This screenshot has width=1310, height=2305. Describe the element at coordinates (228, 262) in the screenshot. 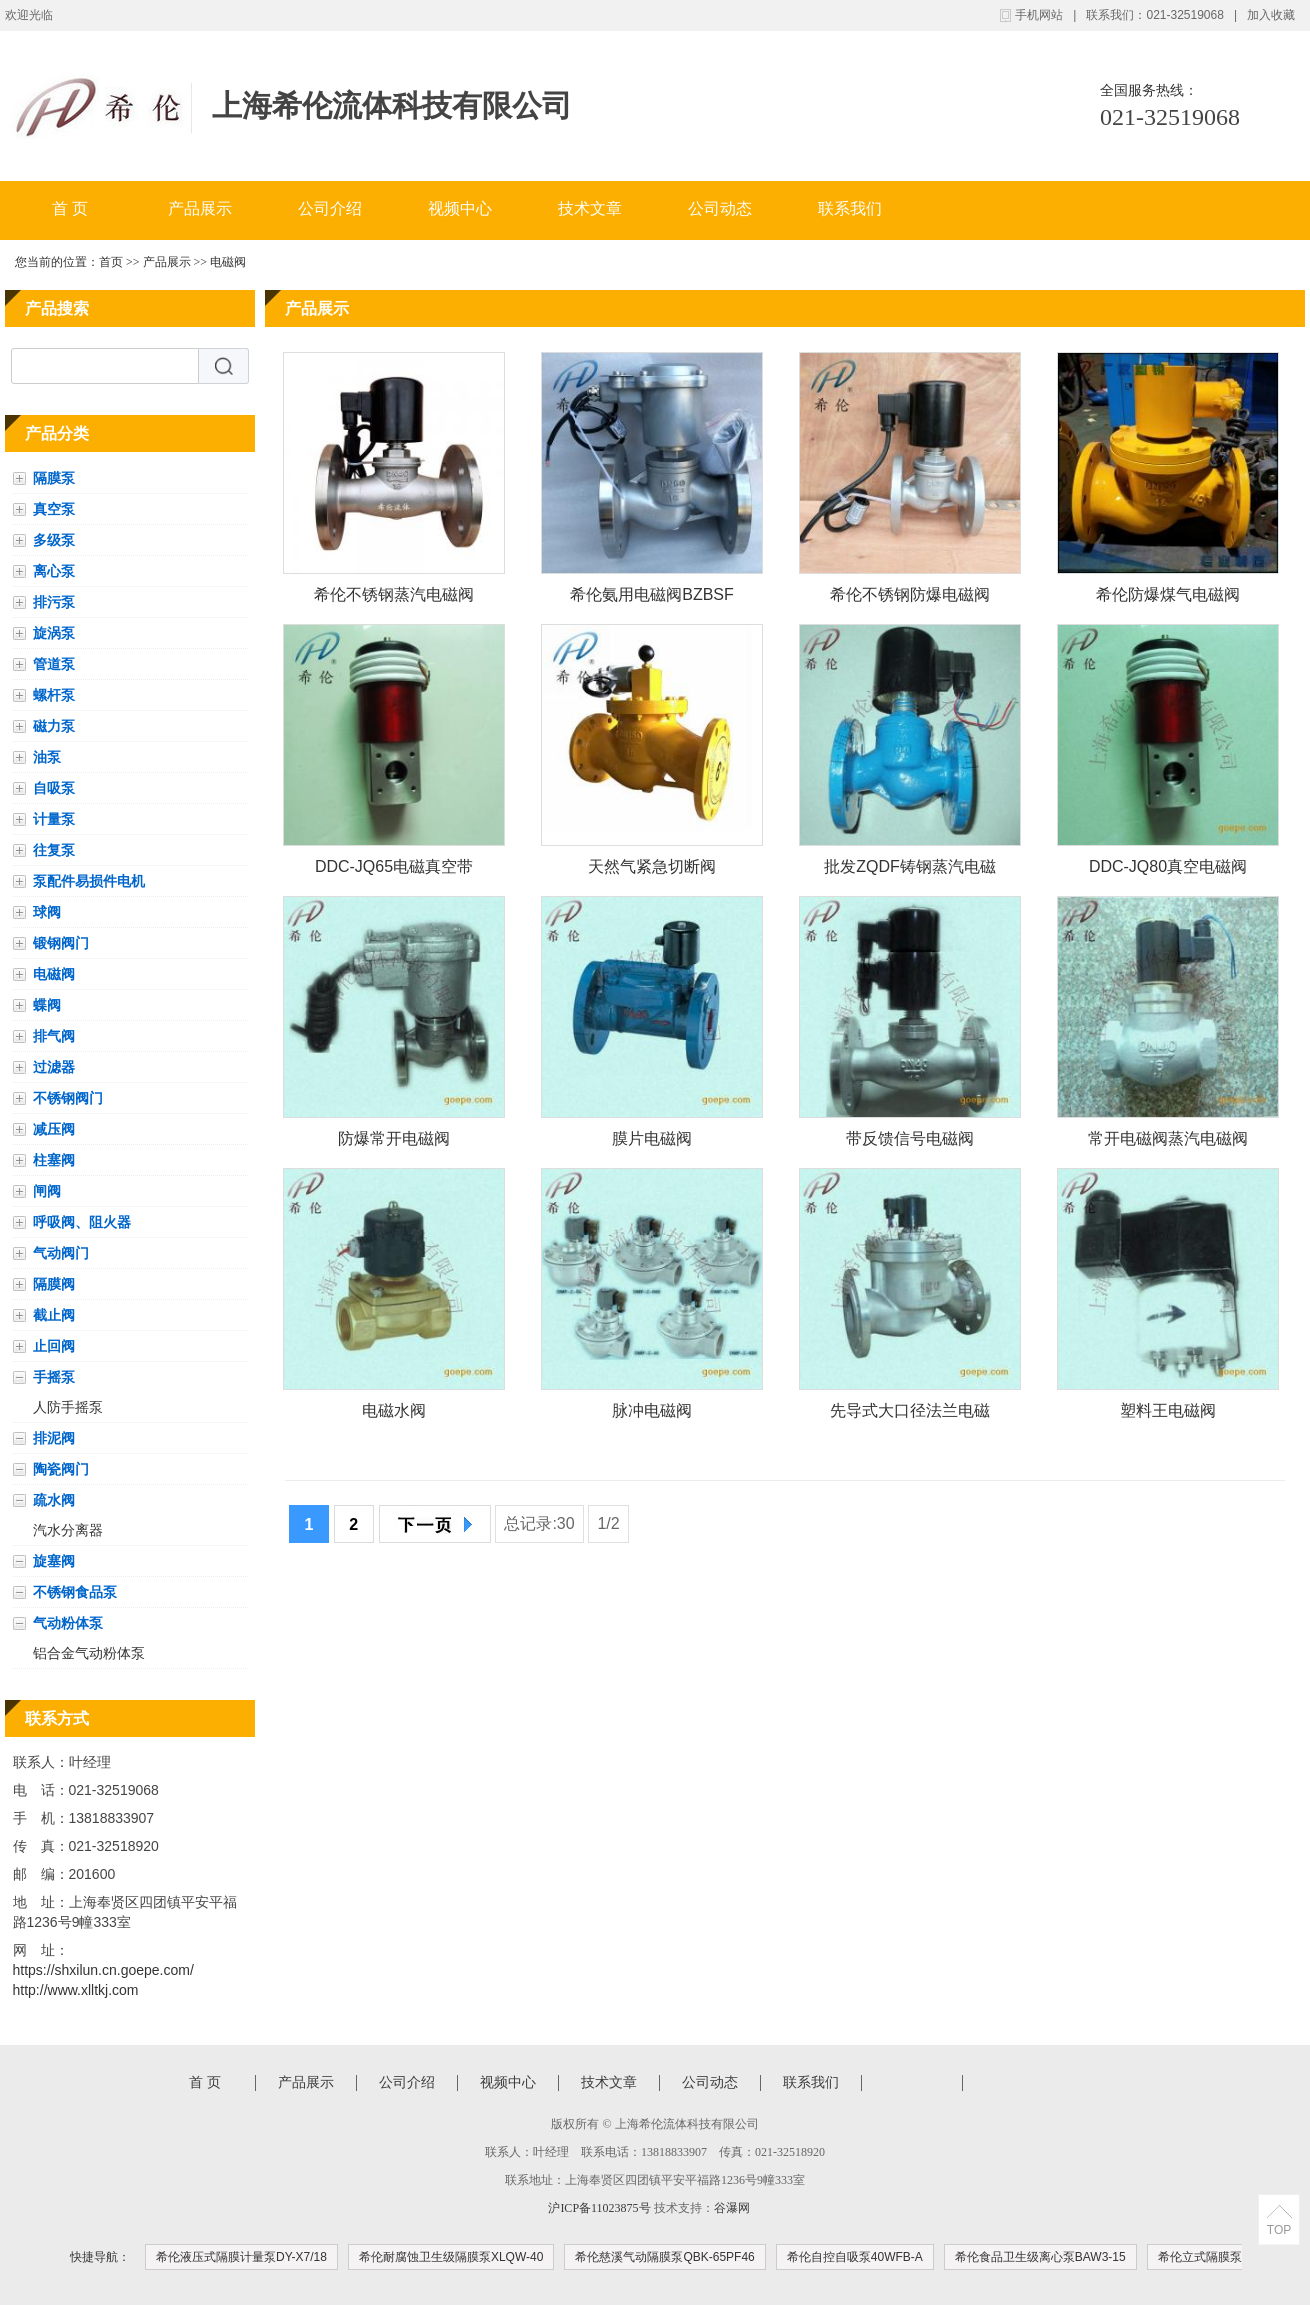

I see `电磁阀` at that location.